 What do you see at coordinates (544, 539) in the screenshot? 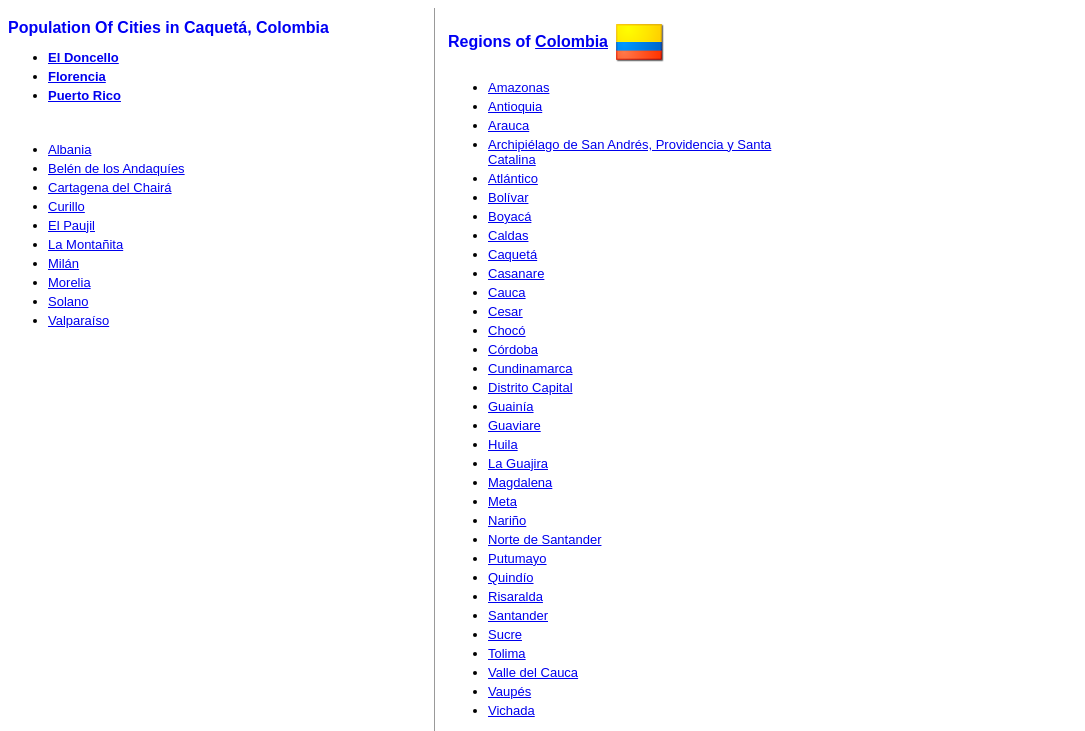
I see `Norte de Santander` at bounding box center [544, 539].